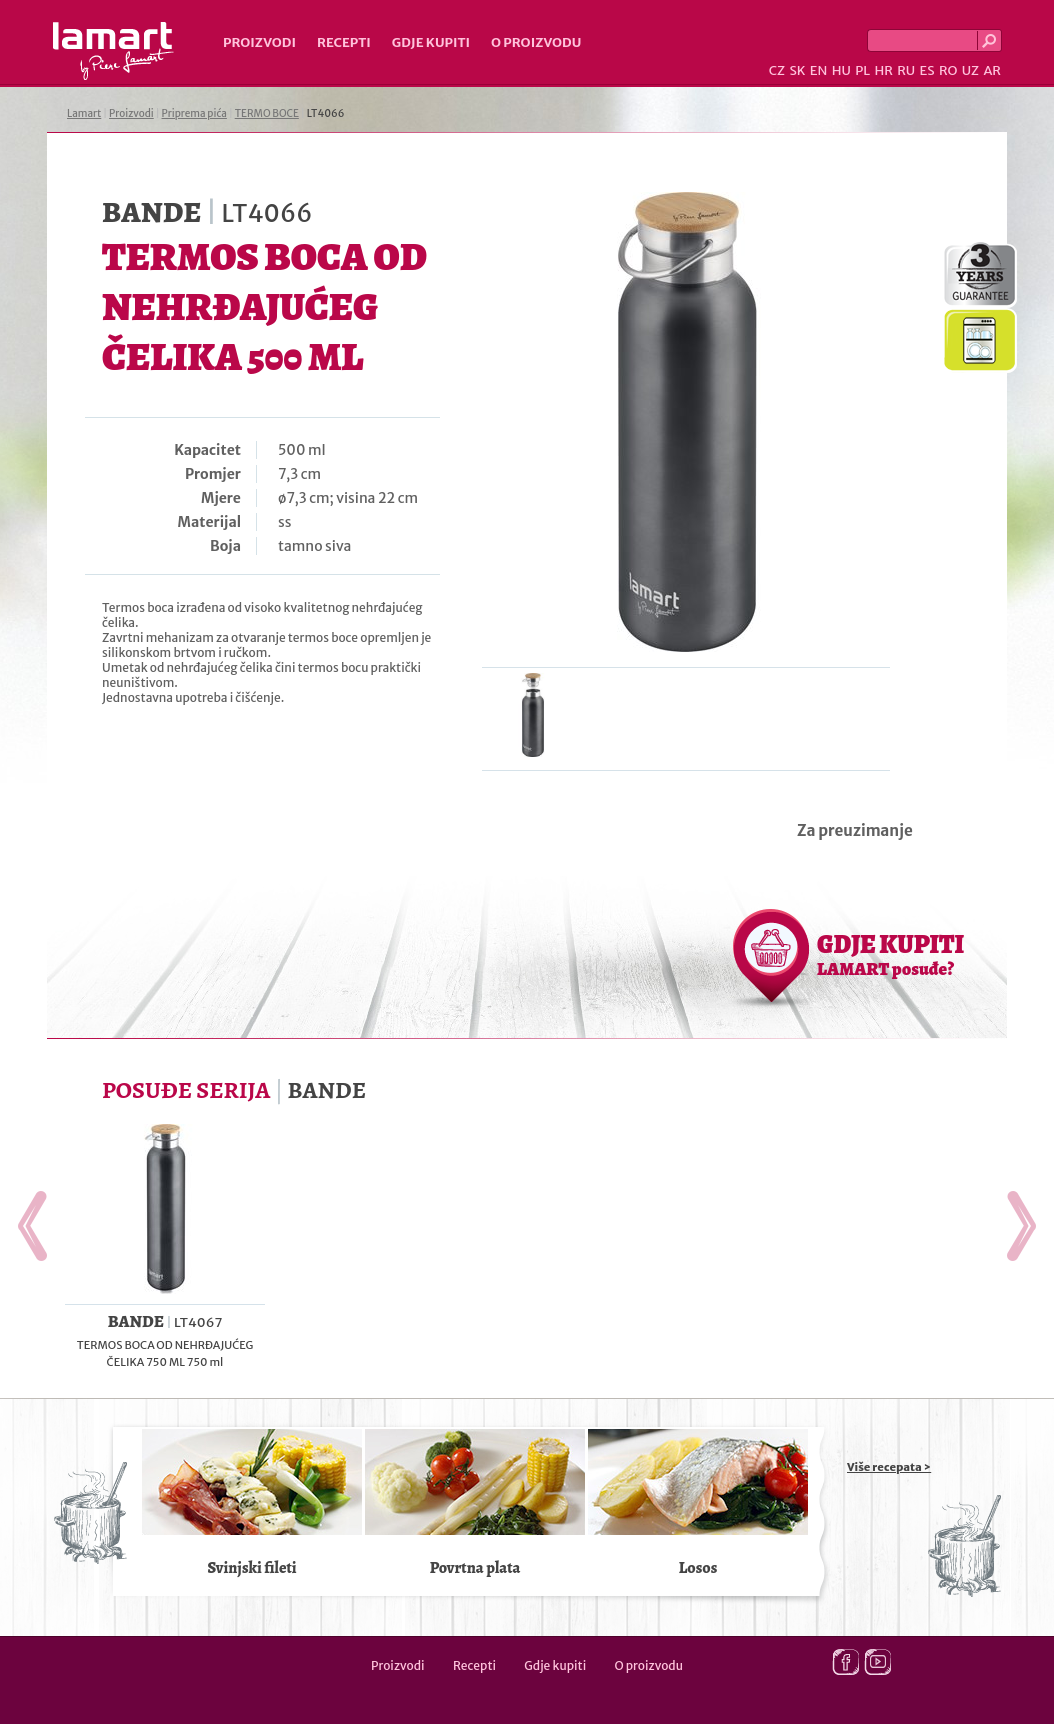 The width and height of the screenshot is (1054, 1724). What do you see at coordinates (194, 113) in the screenshot?
I see `Priprema pića` at bounding box center [194, 113].